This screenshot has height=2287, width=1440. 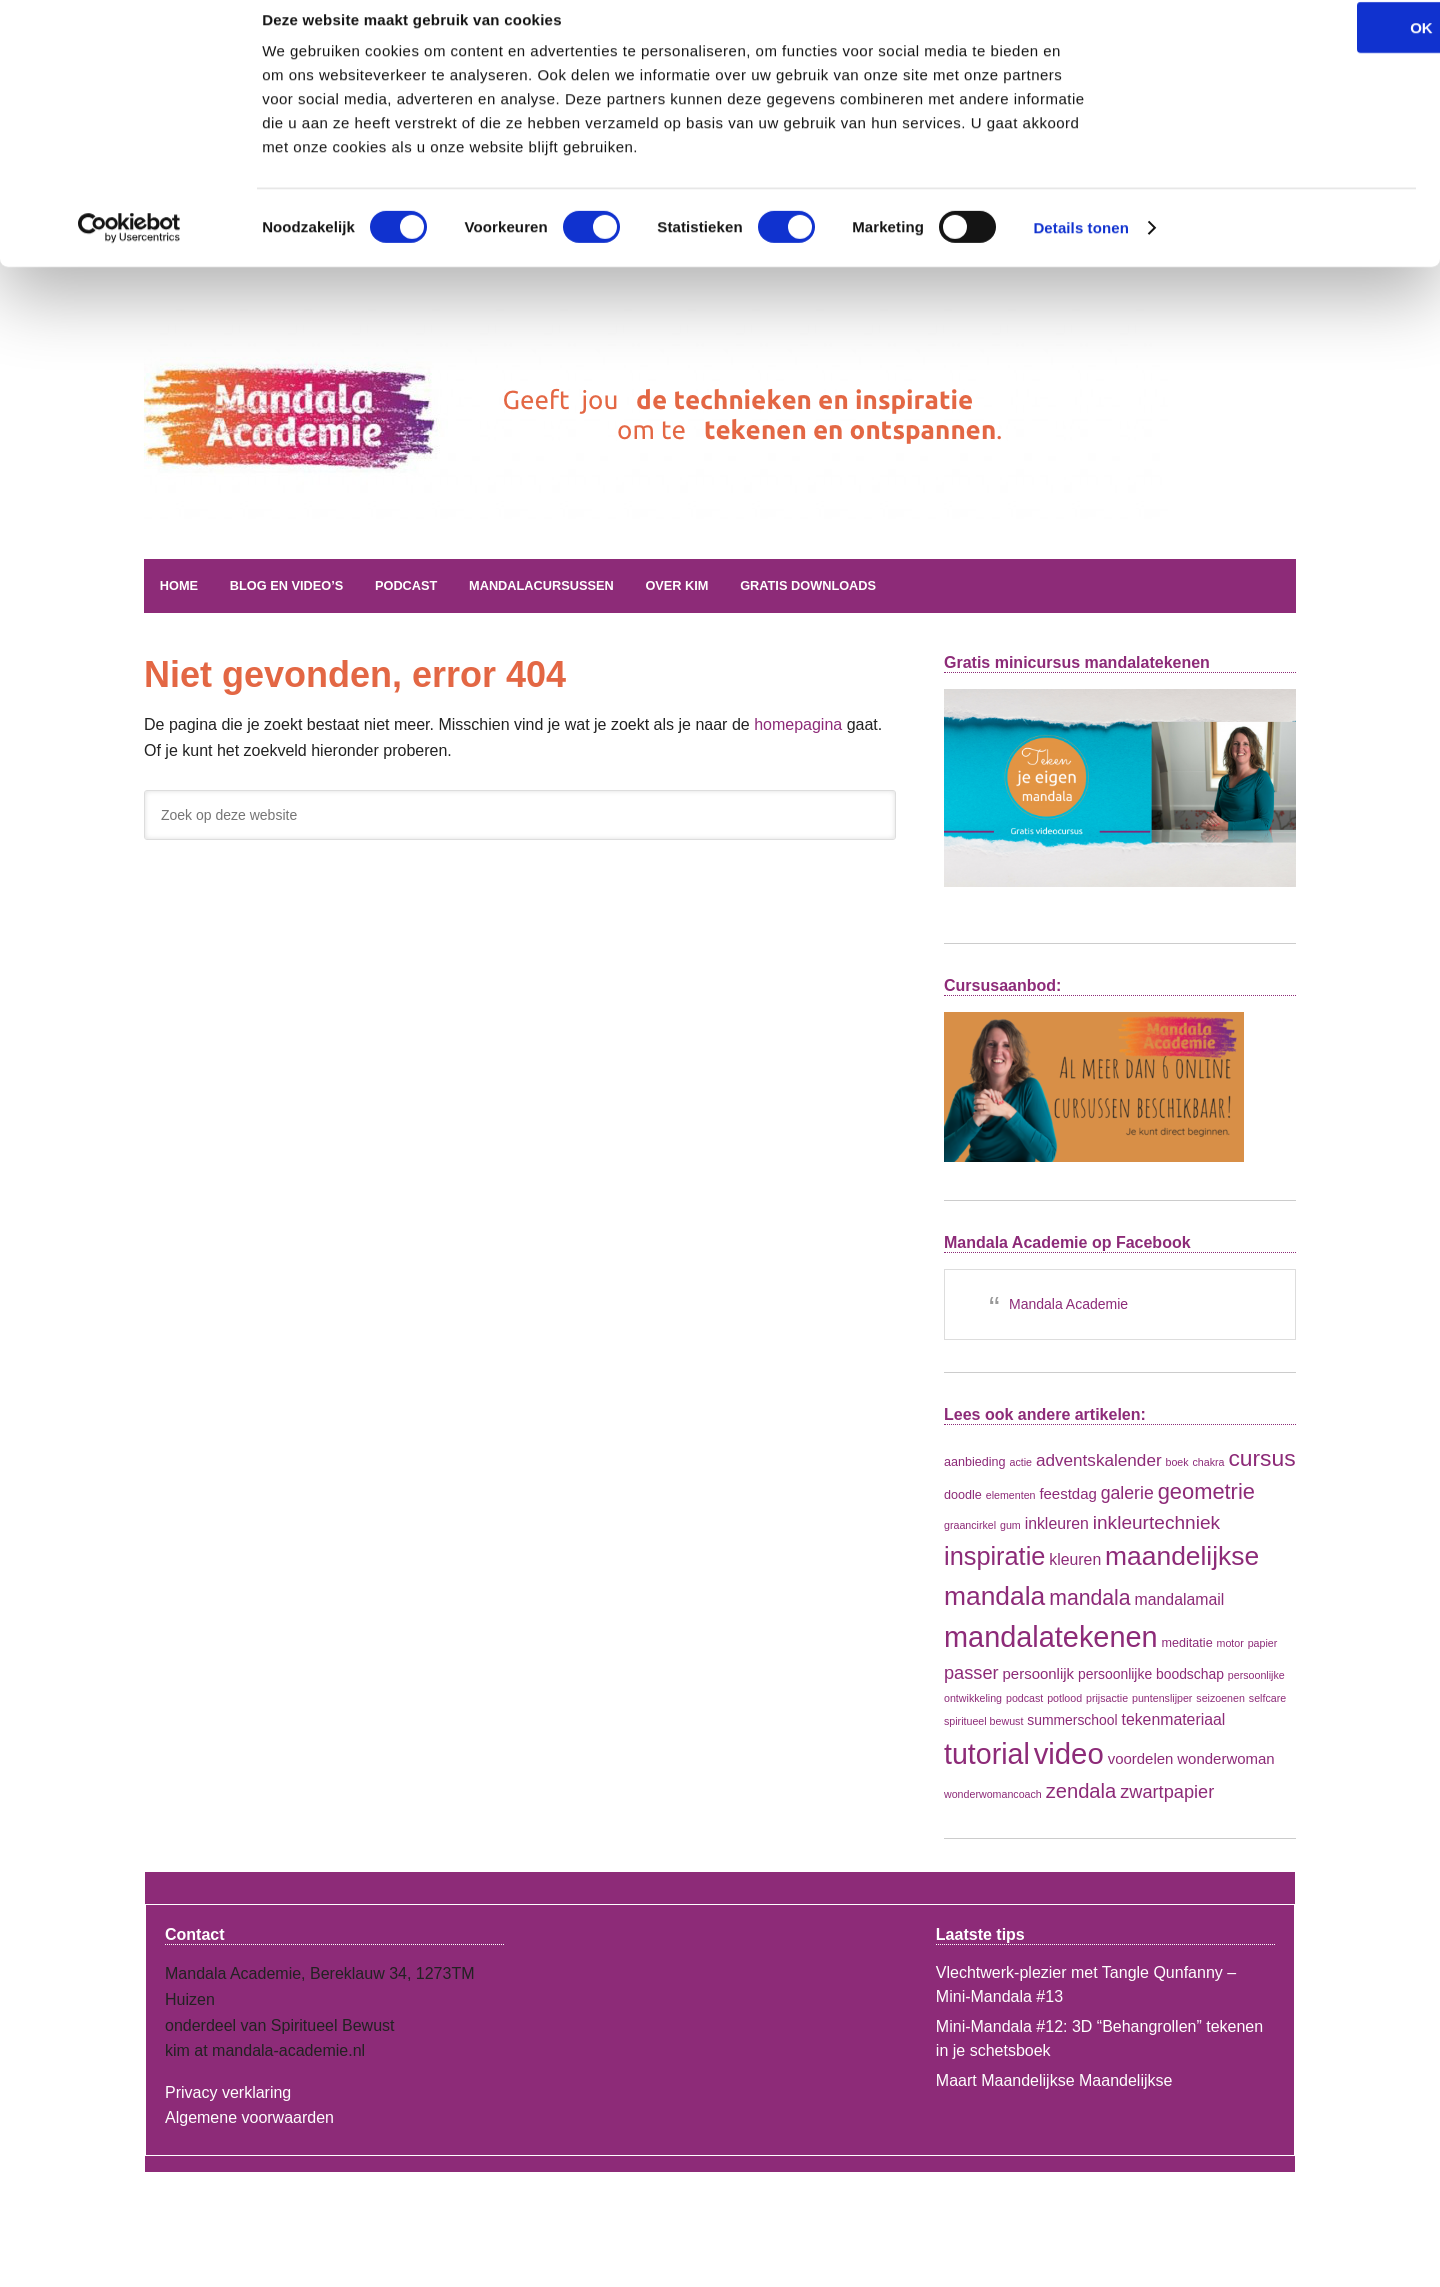 I want to click on elementen [elementen (1 item)], so click(x=1011, y=1493).